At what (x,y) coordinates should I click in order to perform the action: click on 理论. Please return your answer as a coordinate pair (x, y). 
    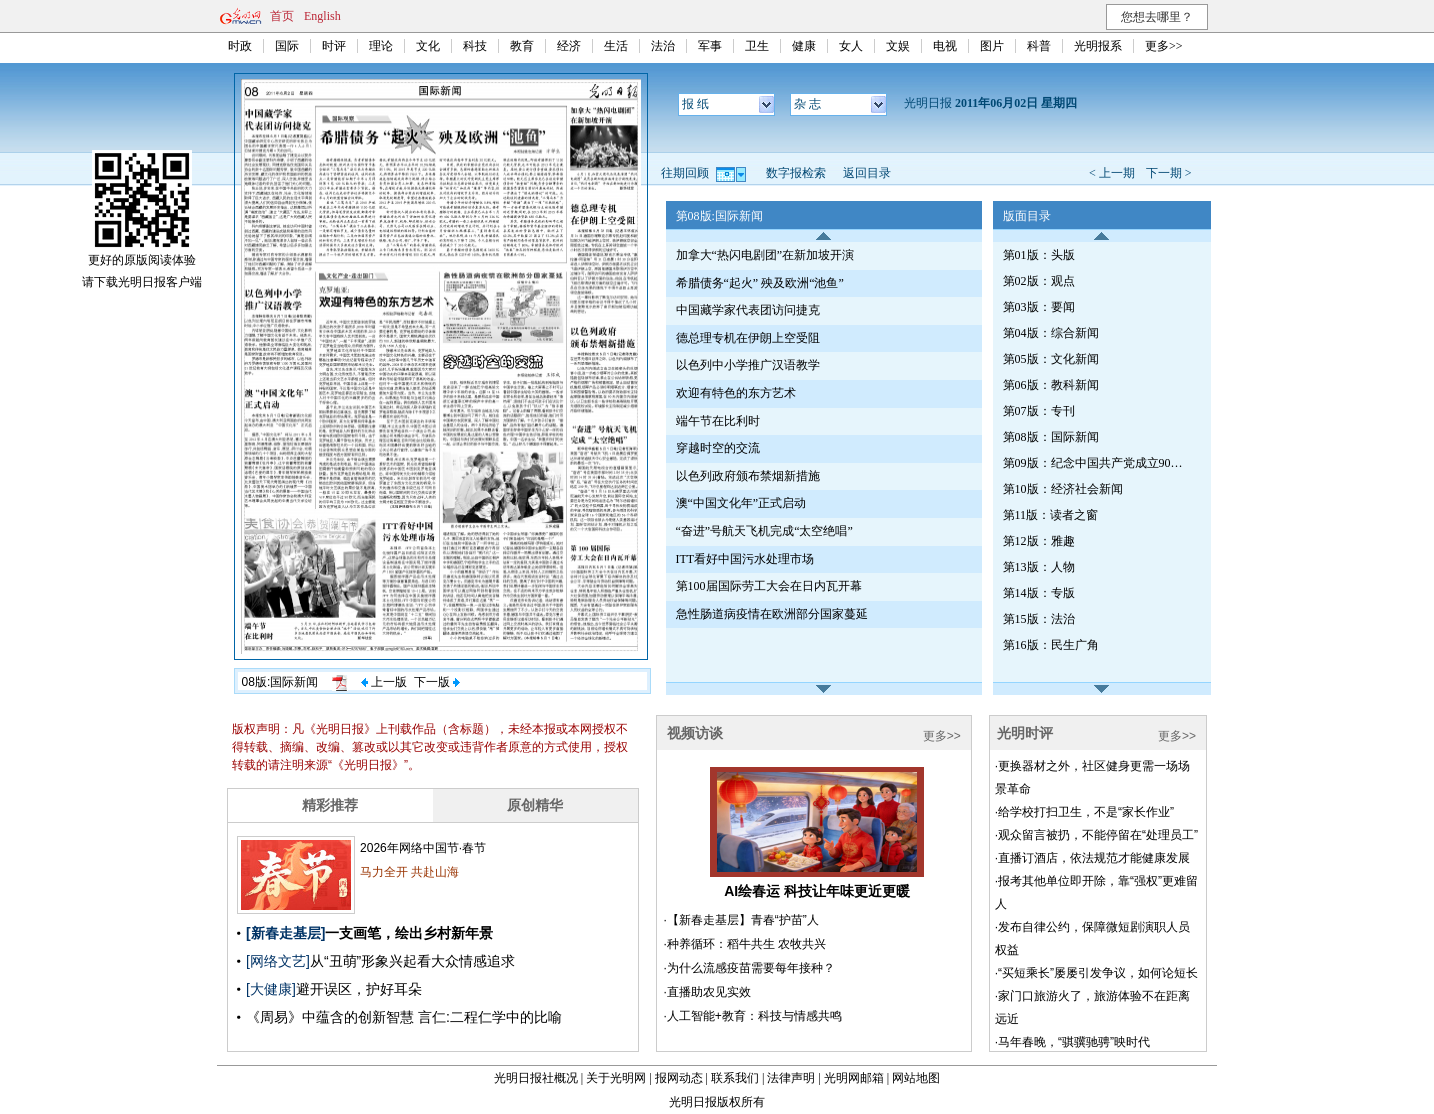
    Looking at the image, I should click on (381, 46).